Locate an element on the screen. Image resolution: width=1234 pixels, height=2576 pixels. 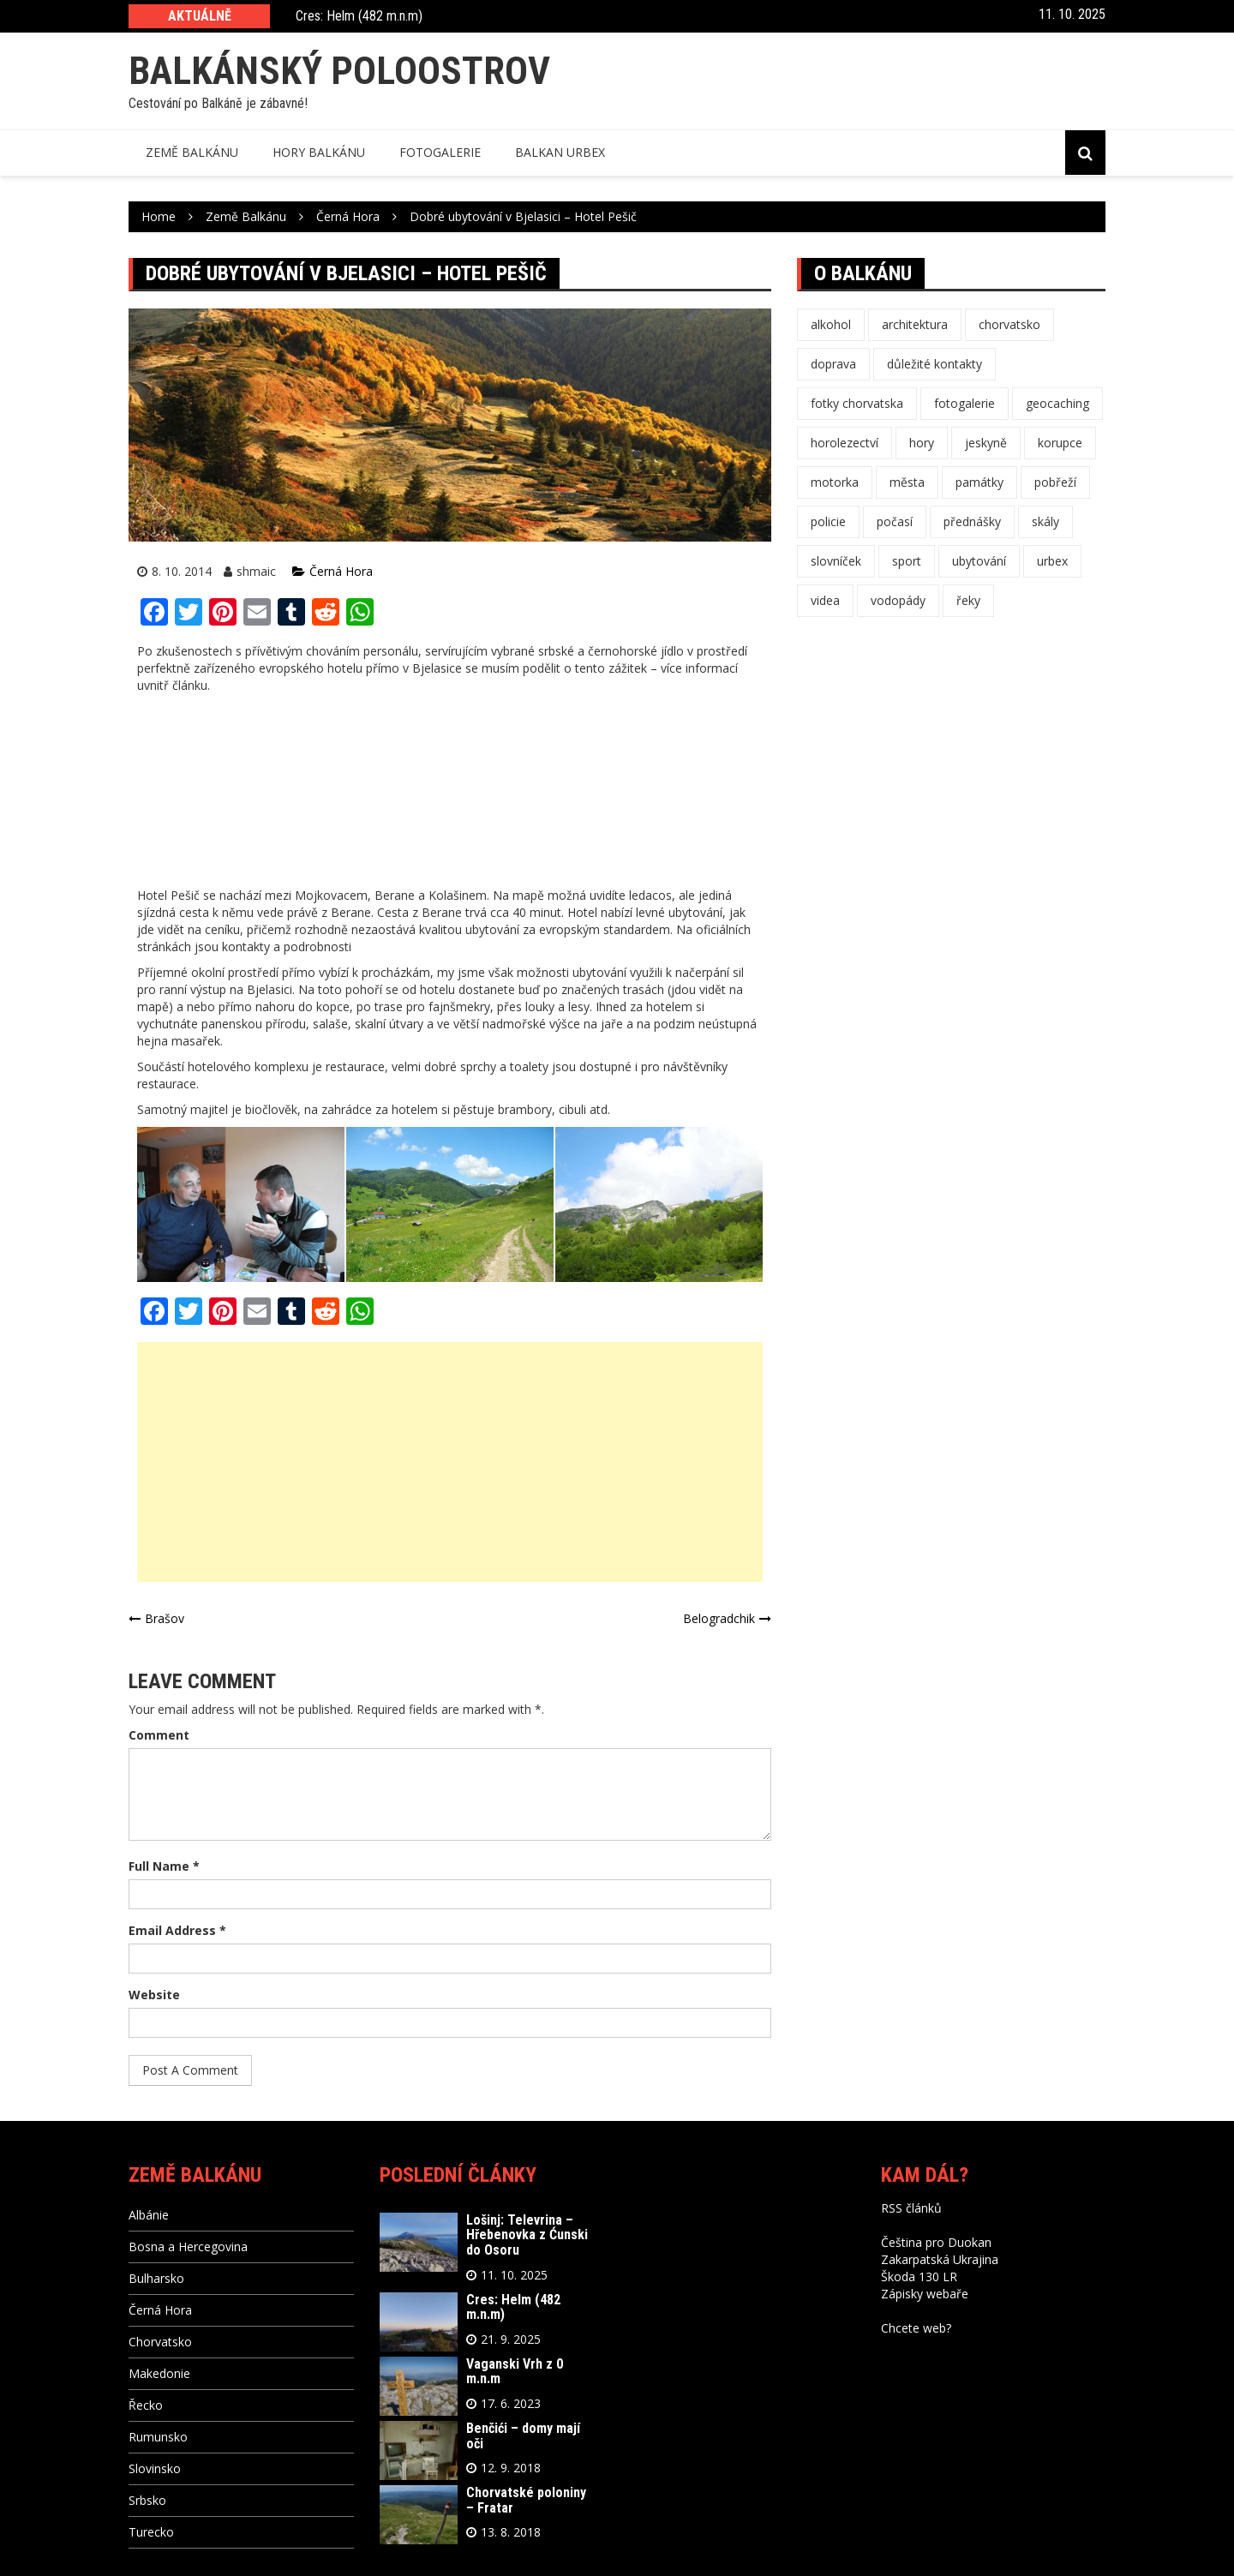
motorka [motorka (1 položka)] is located at coordinates (835, 482).